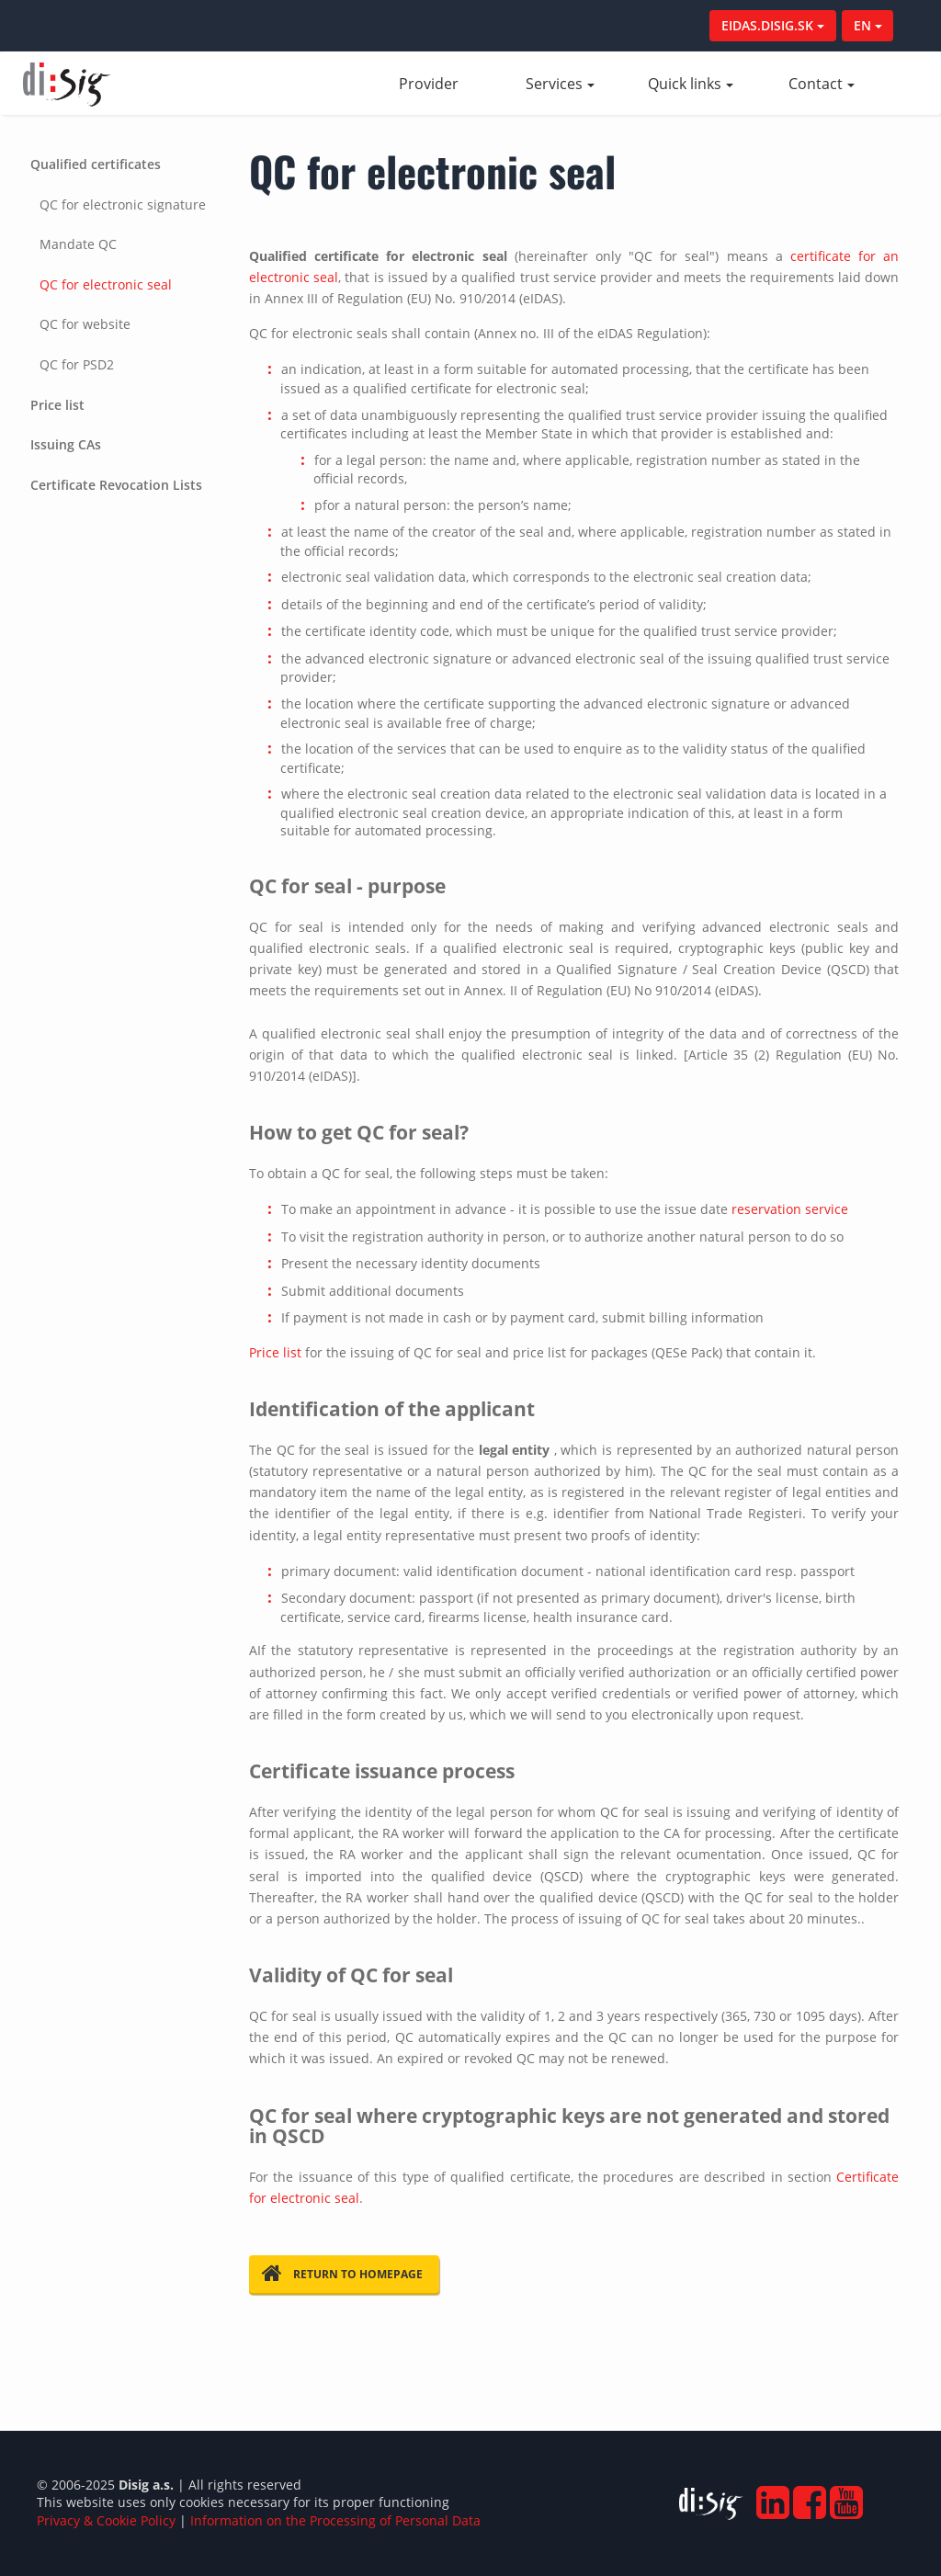 The width and height of the screenshot is (941, 2576). I want to click on QC for electronic signature, so click(123, 204).